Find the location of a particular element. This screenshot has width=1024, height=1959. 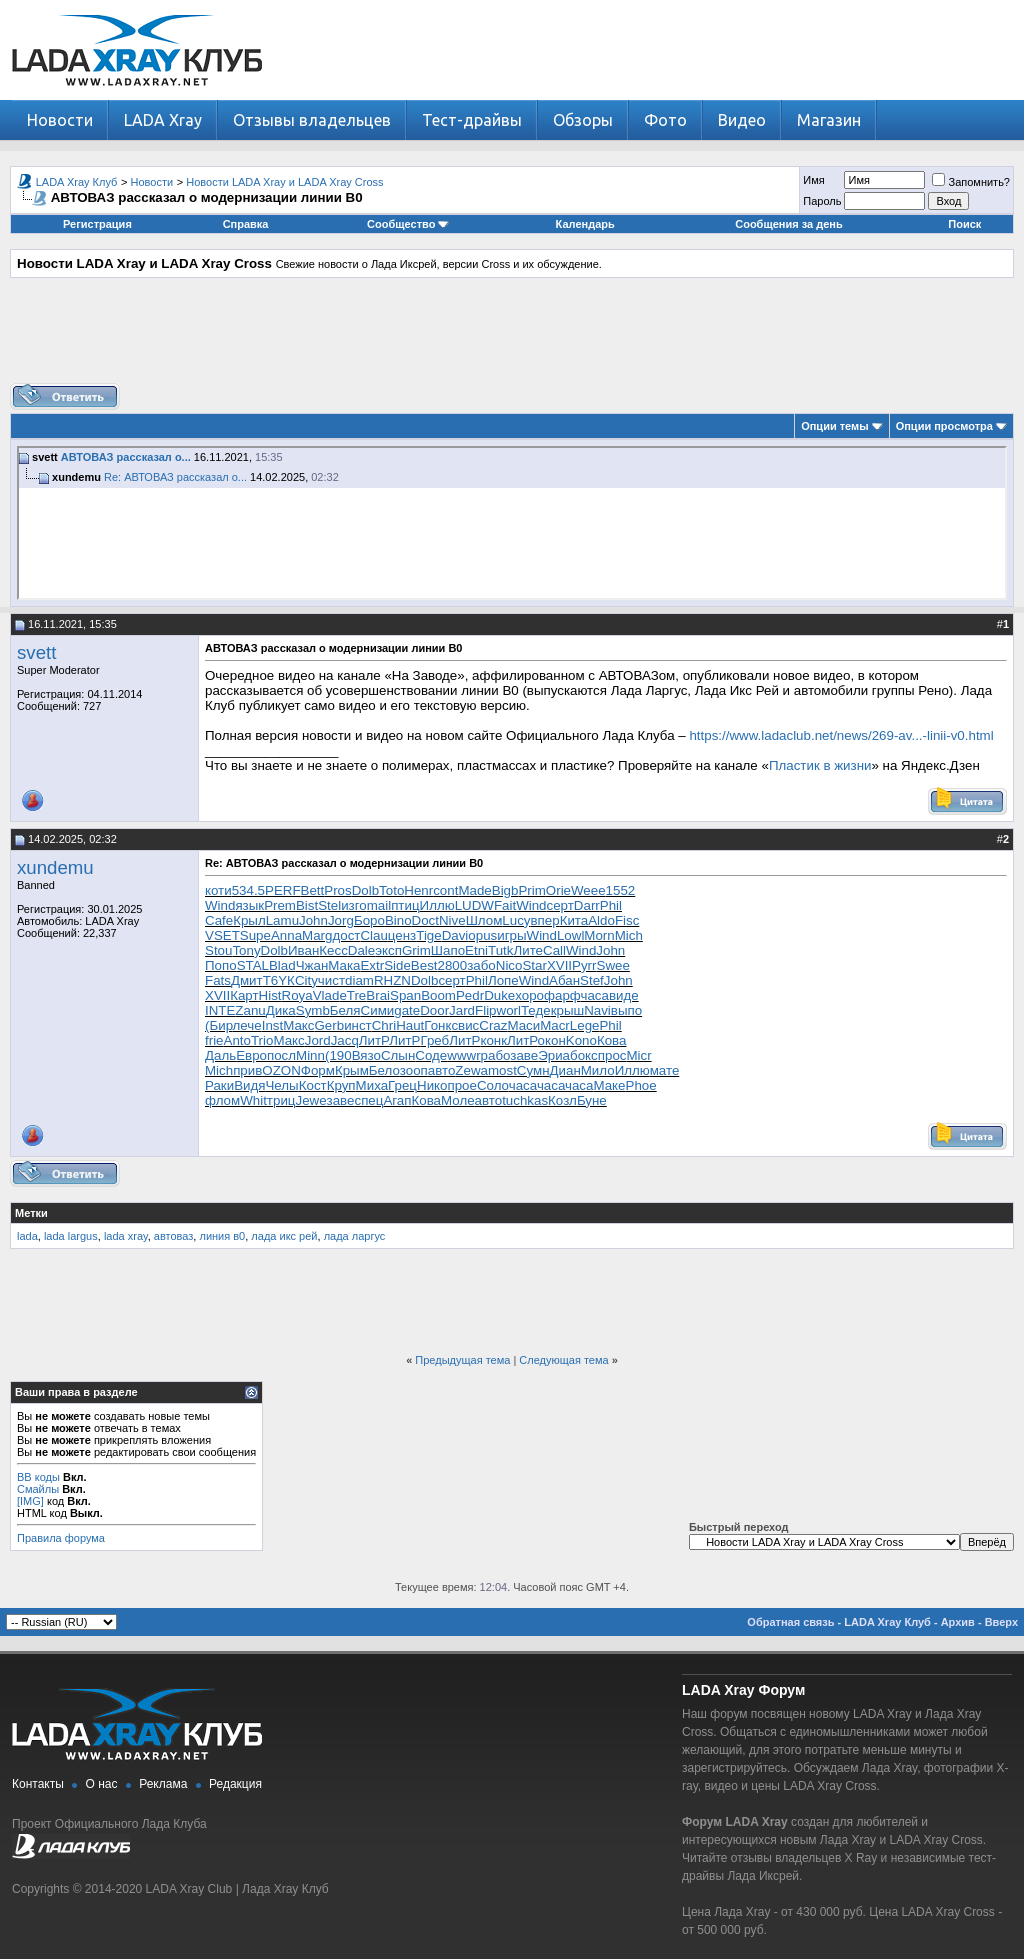

Swee is located at coordinates (613, 965).